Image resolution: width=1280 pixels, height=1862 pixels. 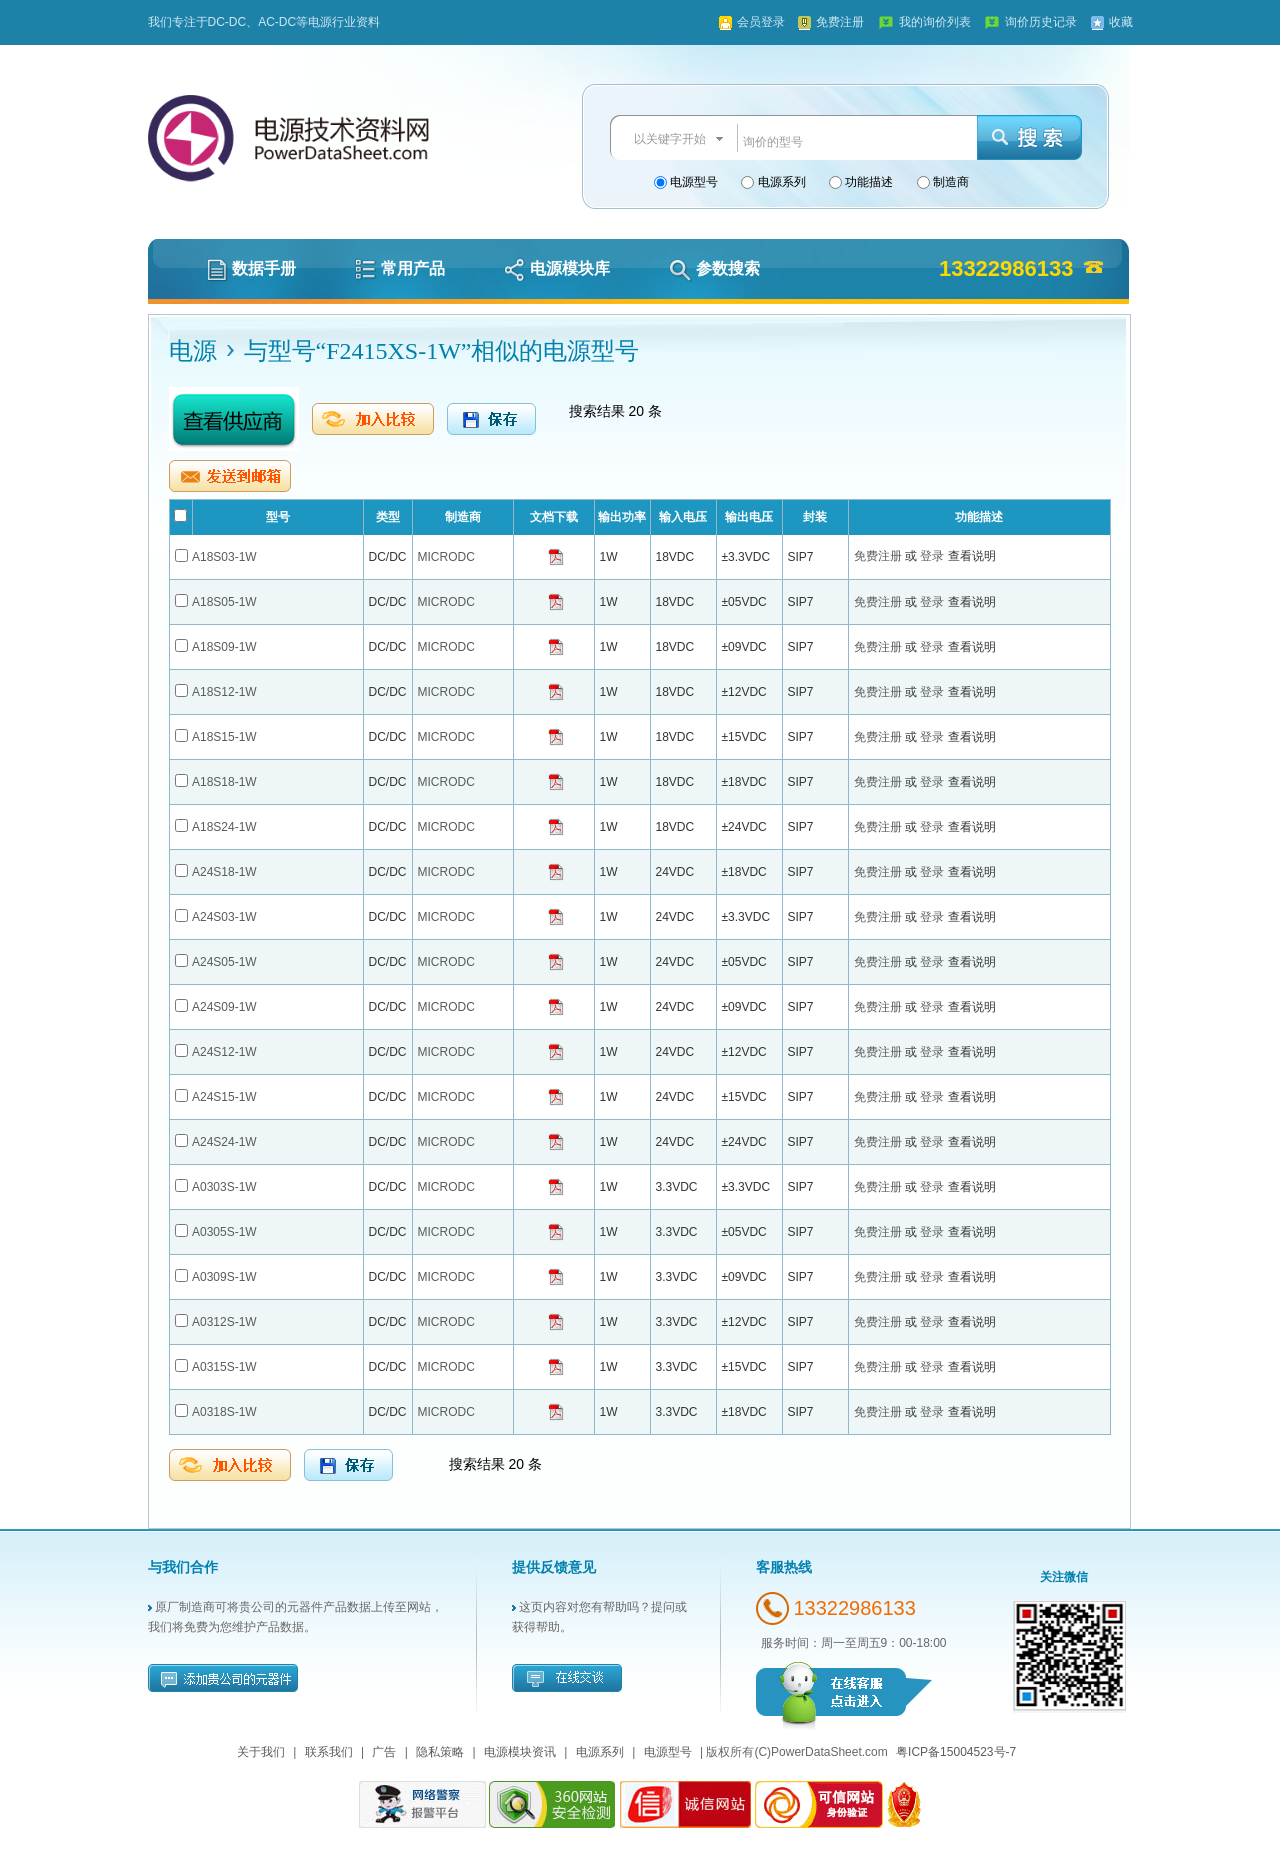 I want to click on A24S03-1W, so click(x=224, y=917).